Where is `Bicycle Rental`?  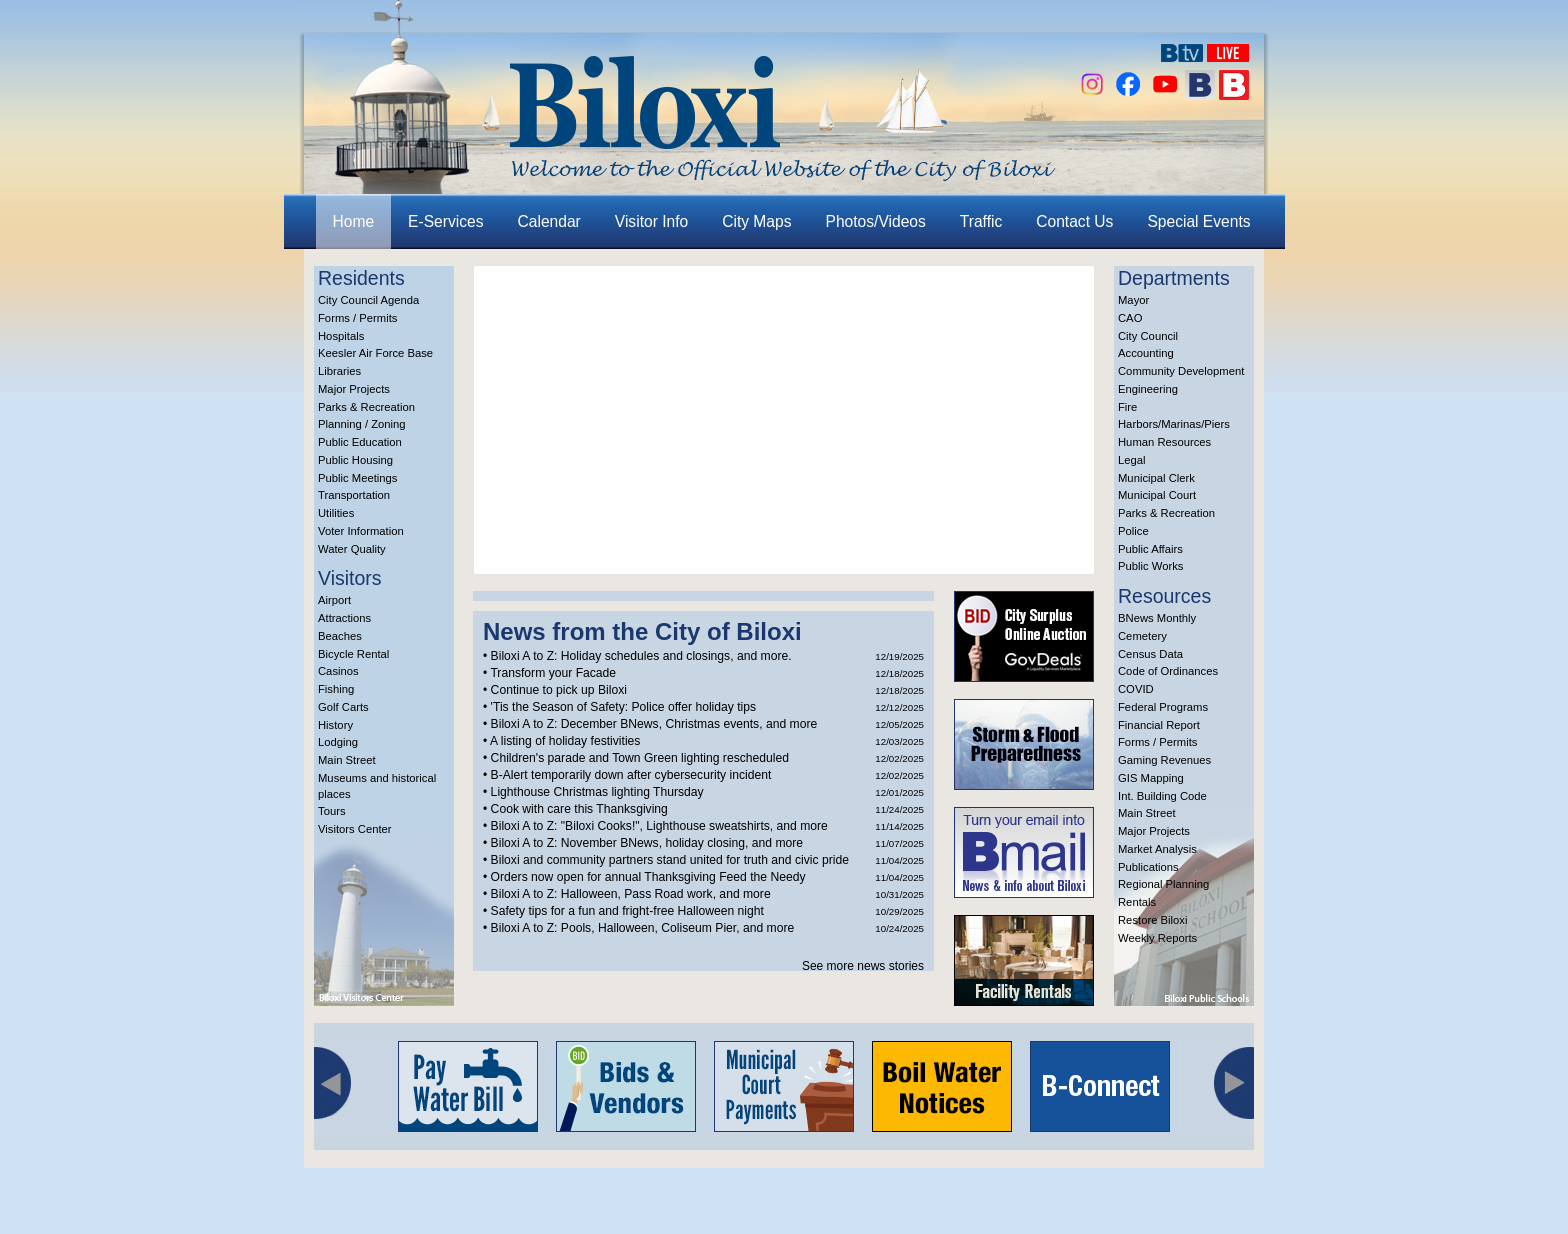
Bicycle Rental is located at coordinates (353, 654).